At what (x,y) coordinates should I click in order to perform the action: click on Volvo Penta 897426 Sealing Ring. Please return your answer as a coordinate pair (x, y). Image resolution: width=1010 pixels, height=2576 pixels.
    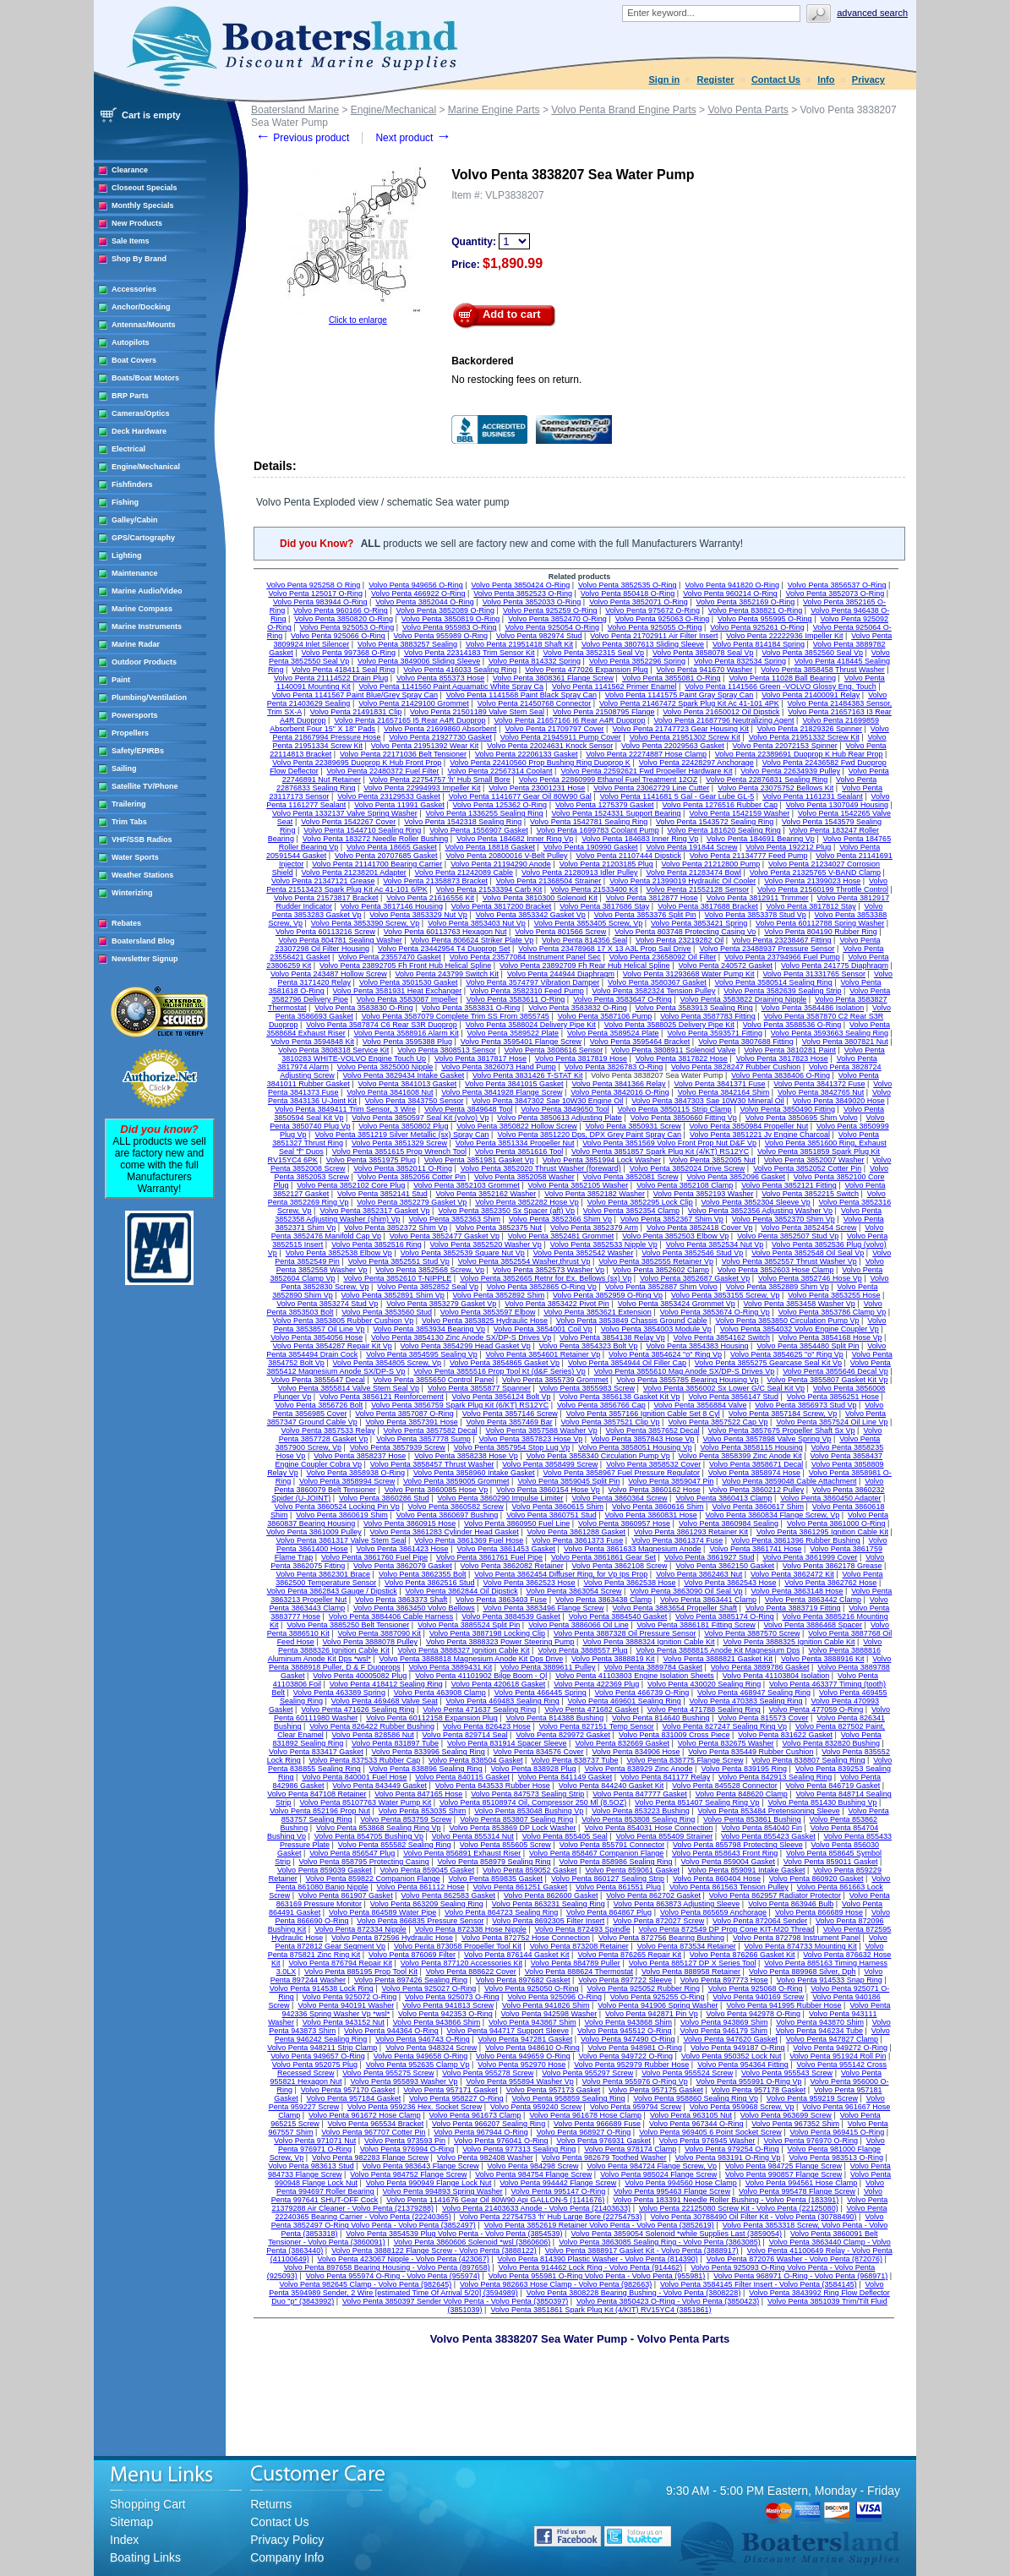
    Looking at the image, I should click on (410, 1980).